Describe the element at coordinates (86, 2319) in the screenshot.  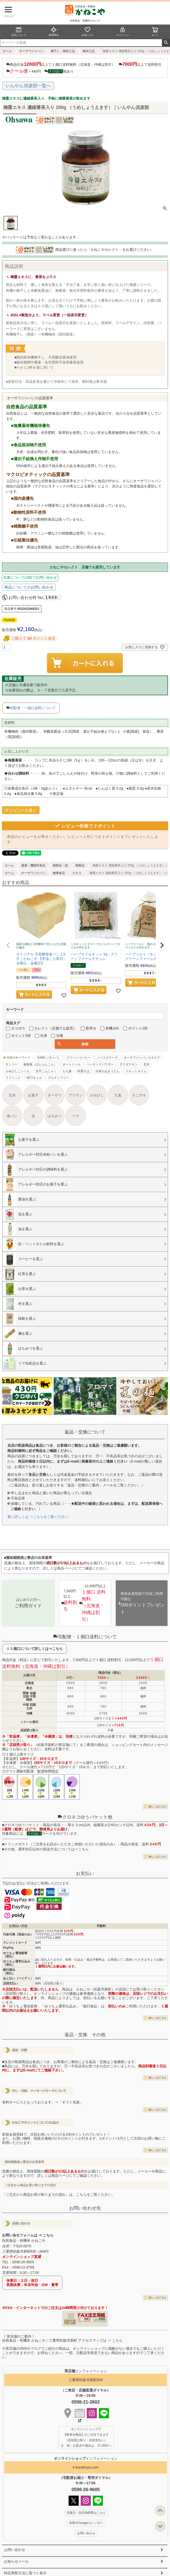
I see `PDF` at that location.